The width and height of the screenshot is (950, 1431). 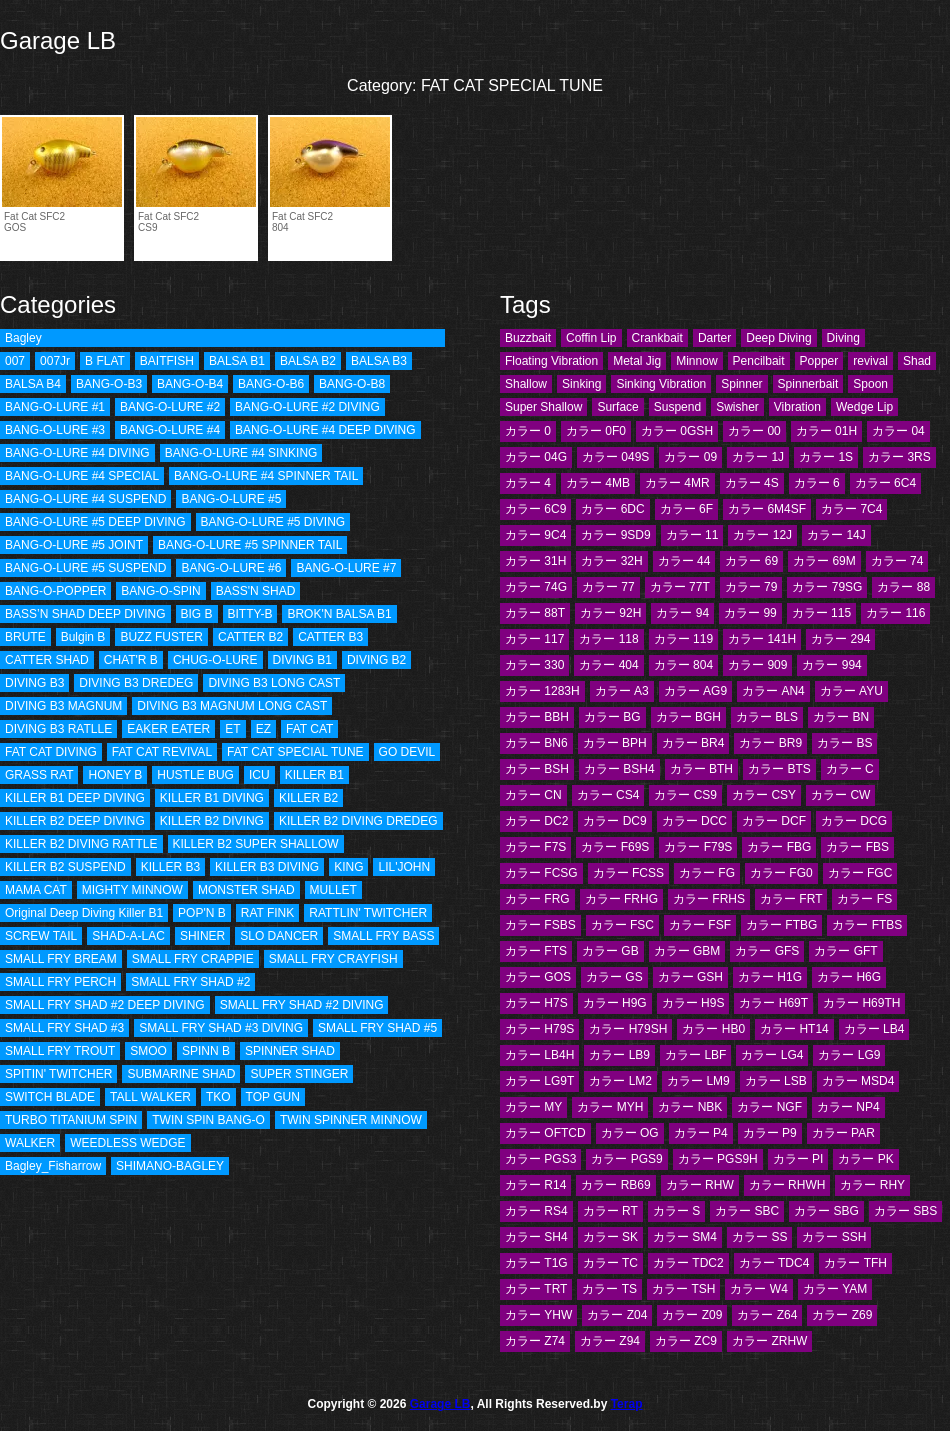 I want to click on SPITIN' TWITCHER, so click(x=58, y=1074).